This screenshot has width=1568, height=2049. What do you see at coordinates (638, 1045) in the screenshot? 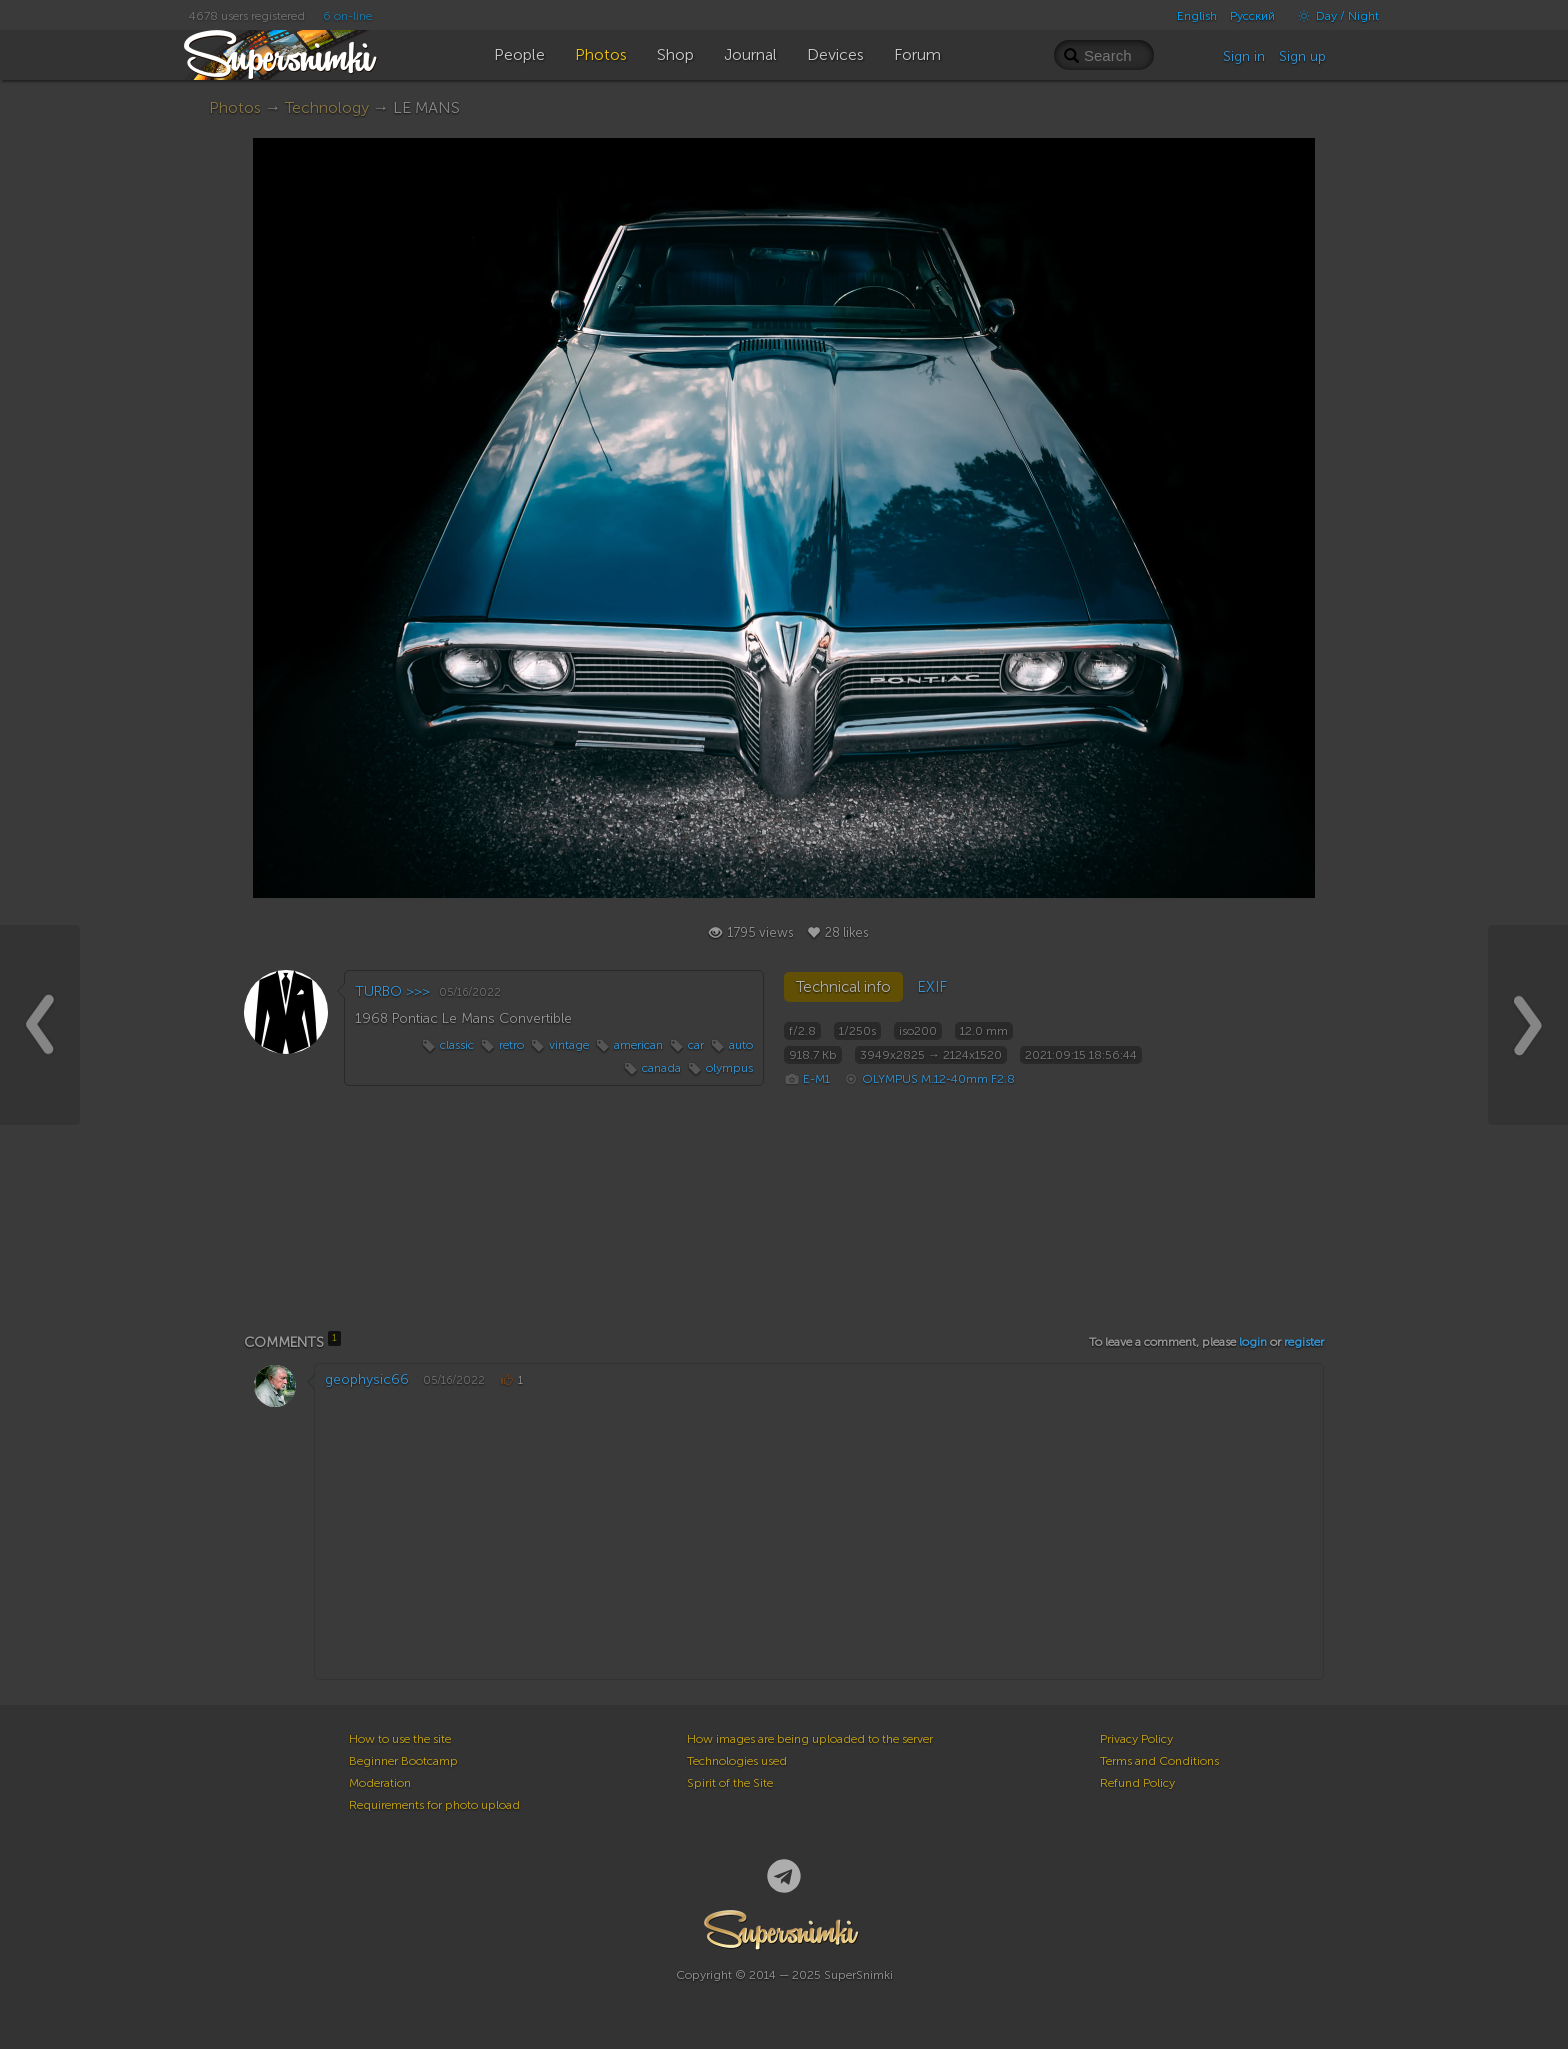
I see `american` at bounding box center [638, 1045].